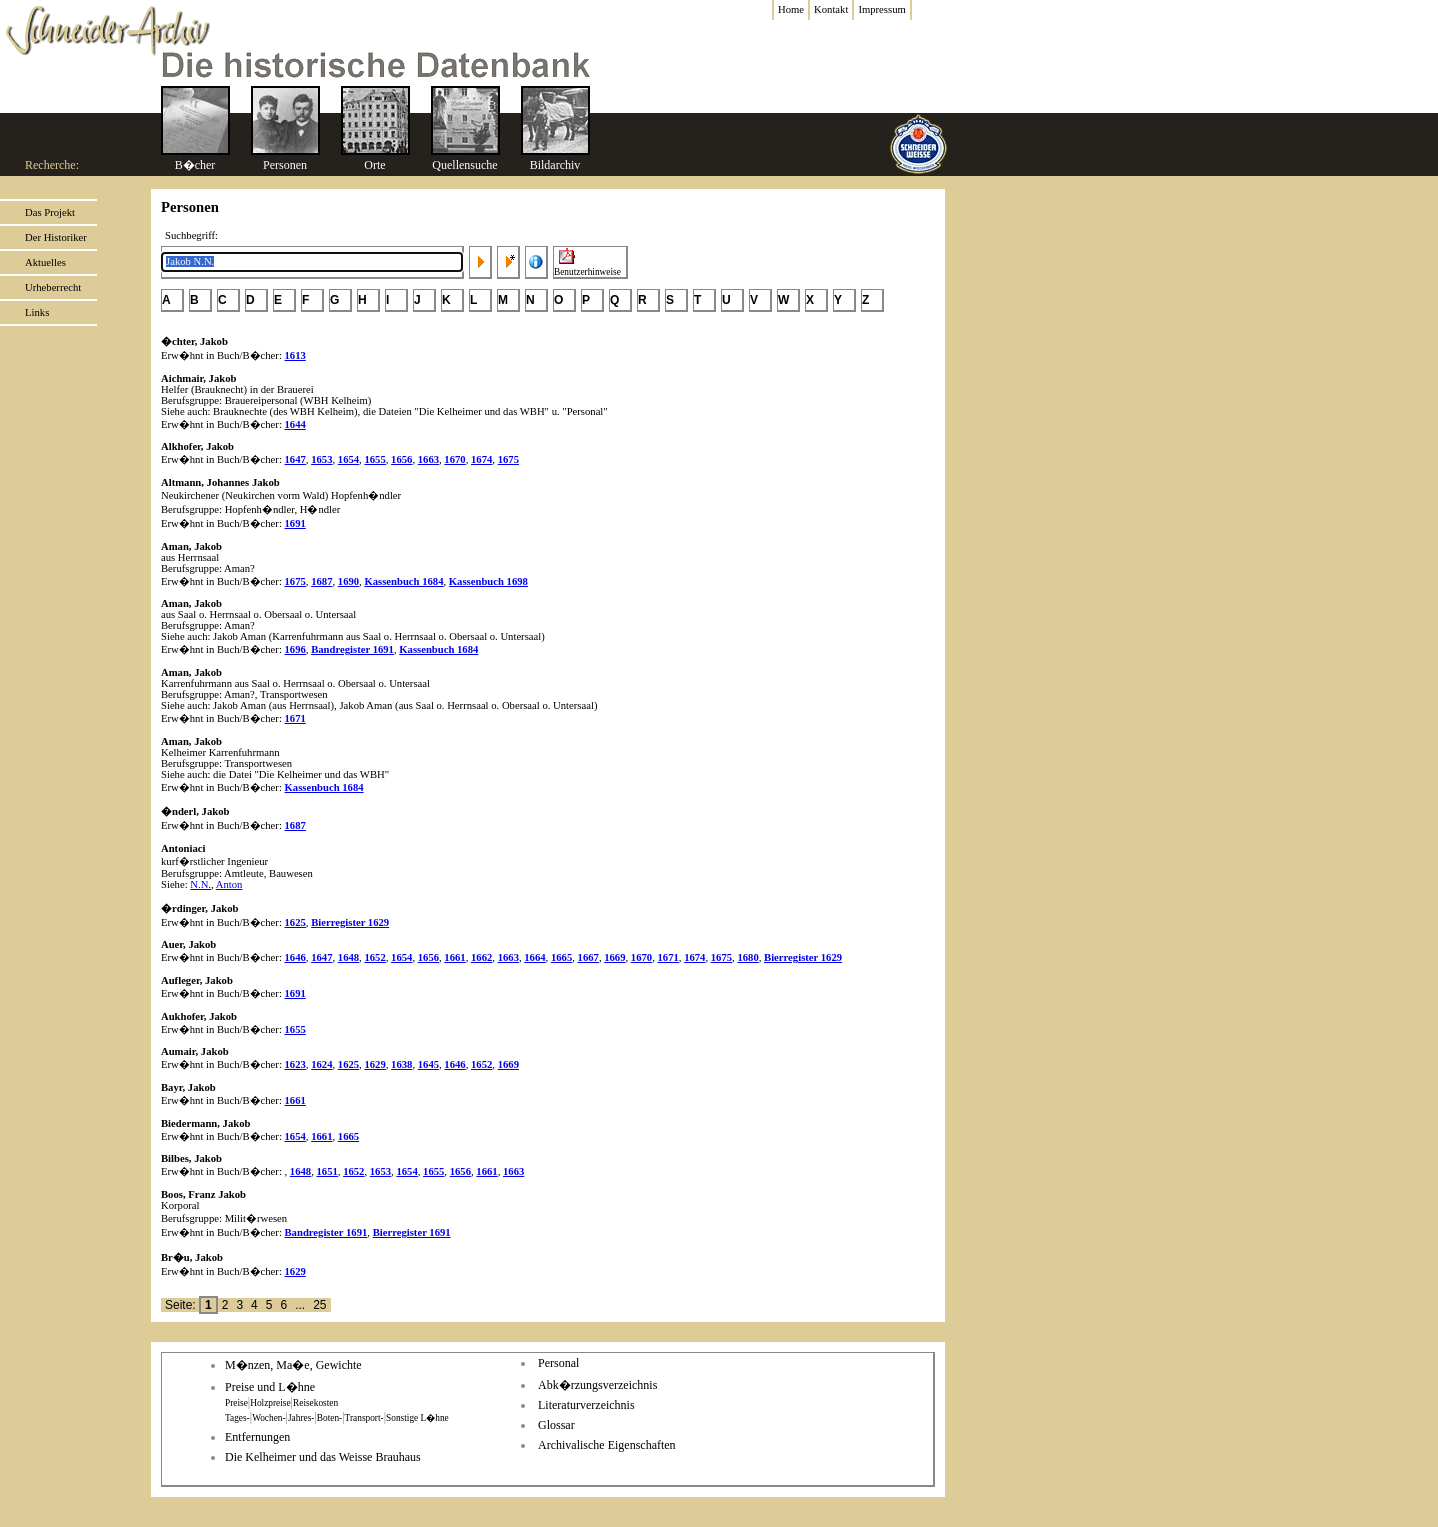 This screenshot has width=1438, height=1527. Describe the element at coordinates (417, 1418) in the screenshot. I see `Sonstige L�hne` at that location.